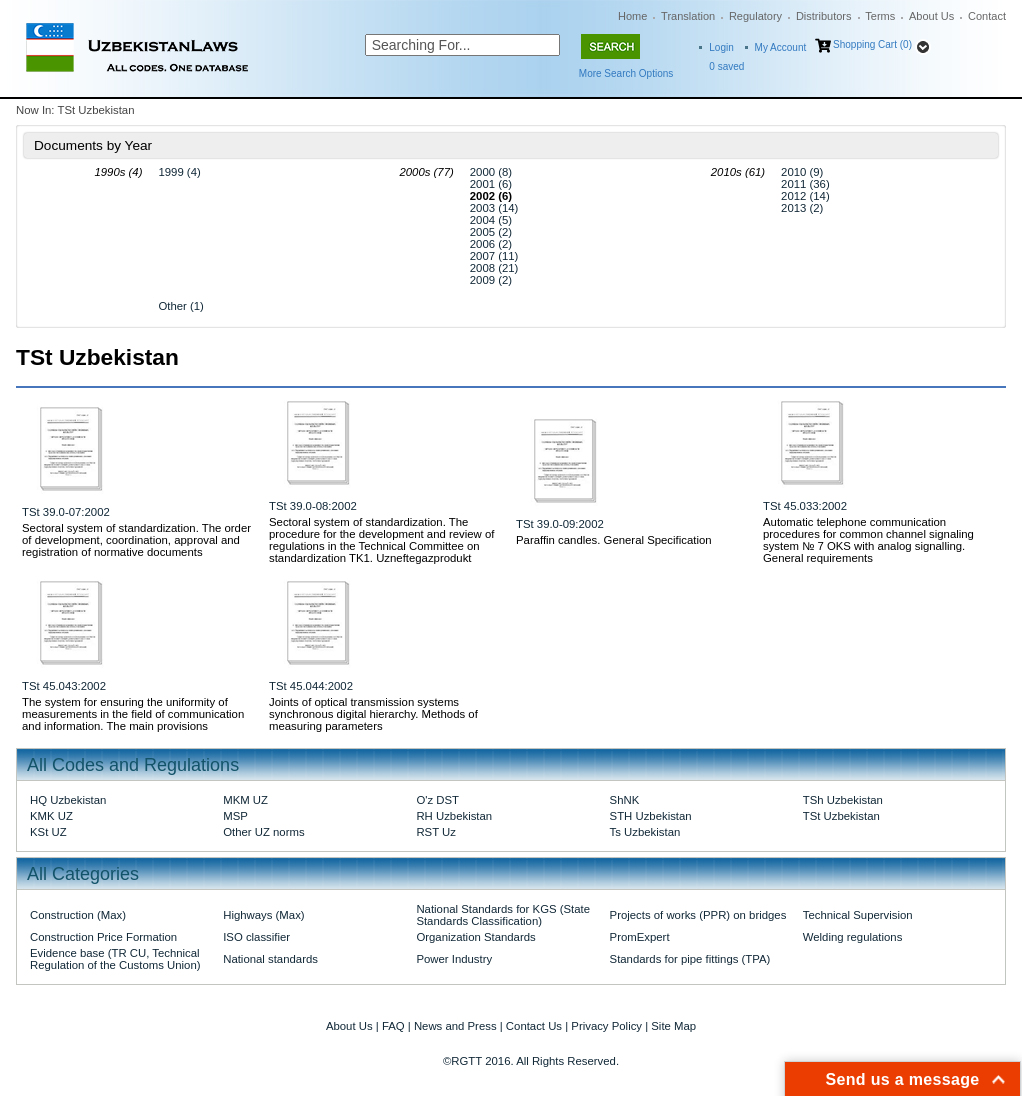 The height and width of the screenshot is (1096, 1022). I want to click on 2006 (2), so click(491, 244).